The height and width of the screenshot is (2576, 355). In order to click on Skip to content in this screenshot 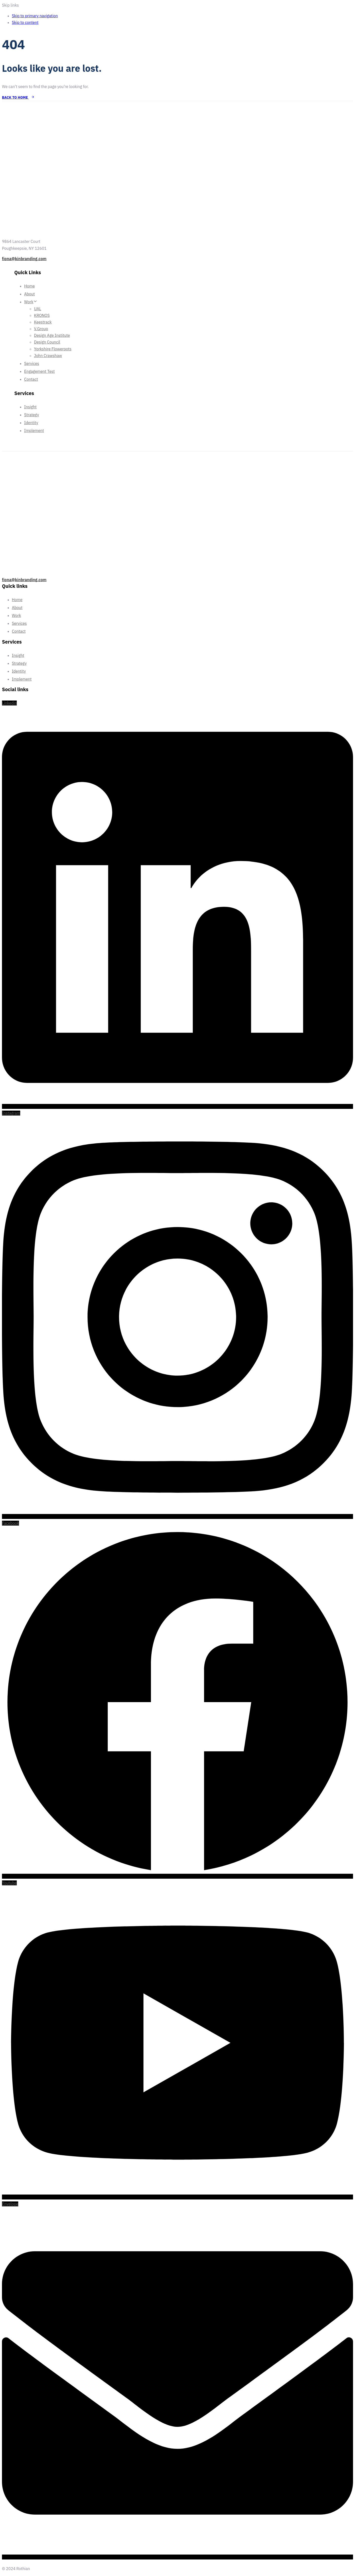, I will do `click(25, 22)`.